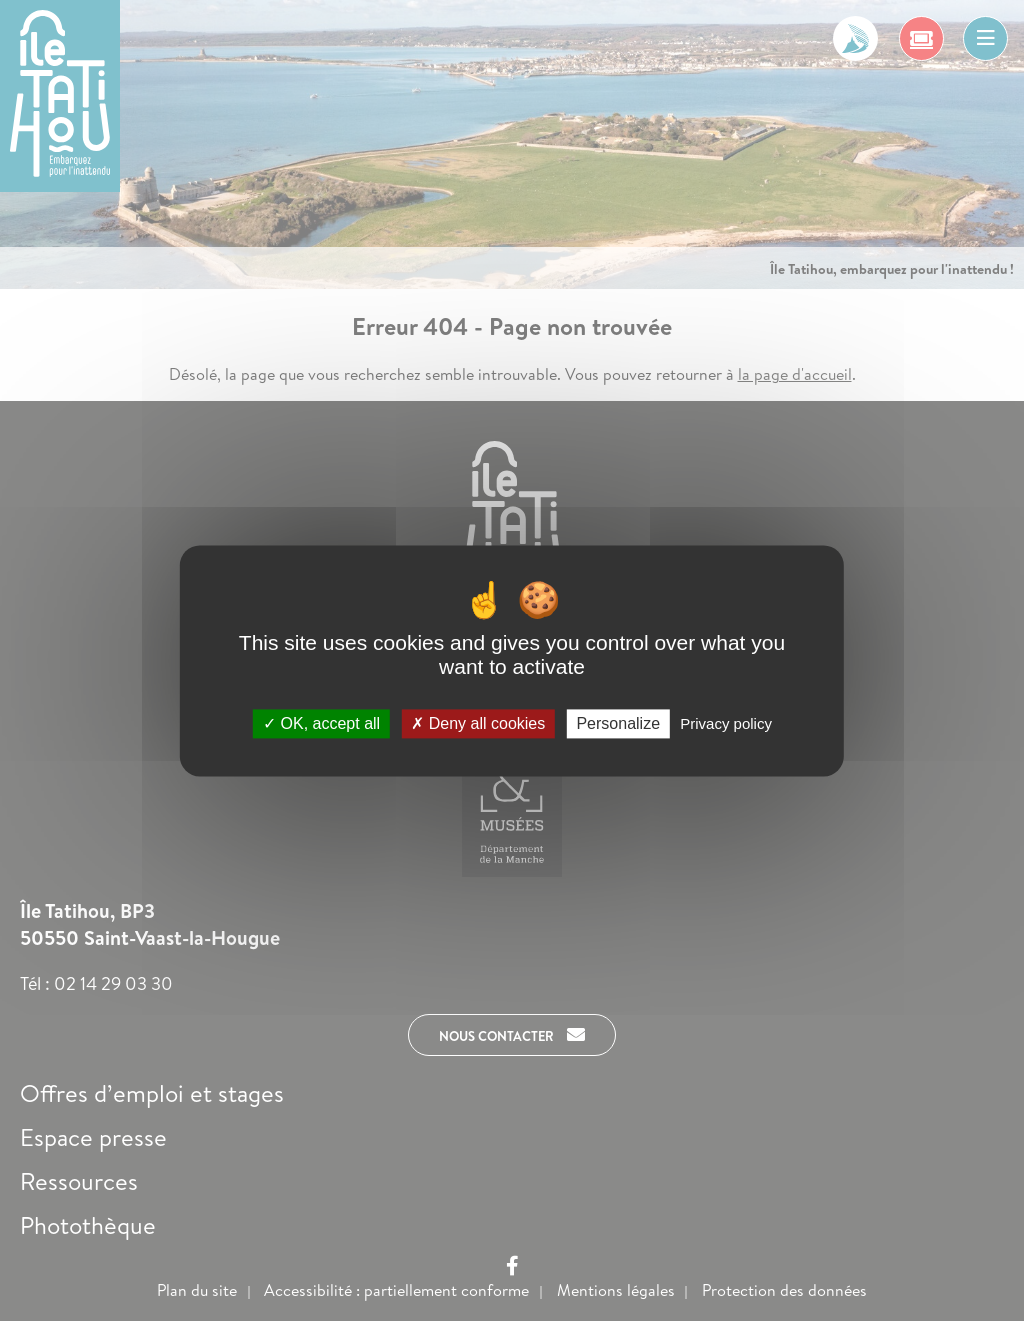  I want to click on Privacy policy [link], so click(726, 723).